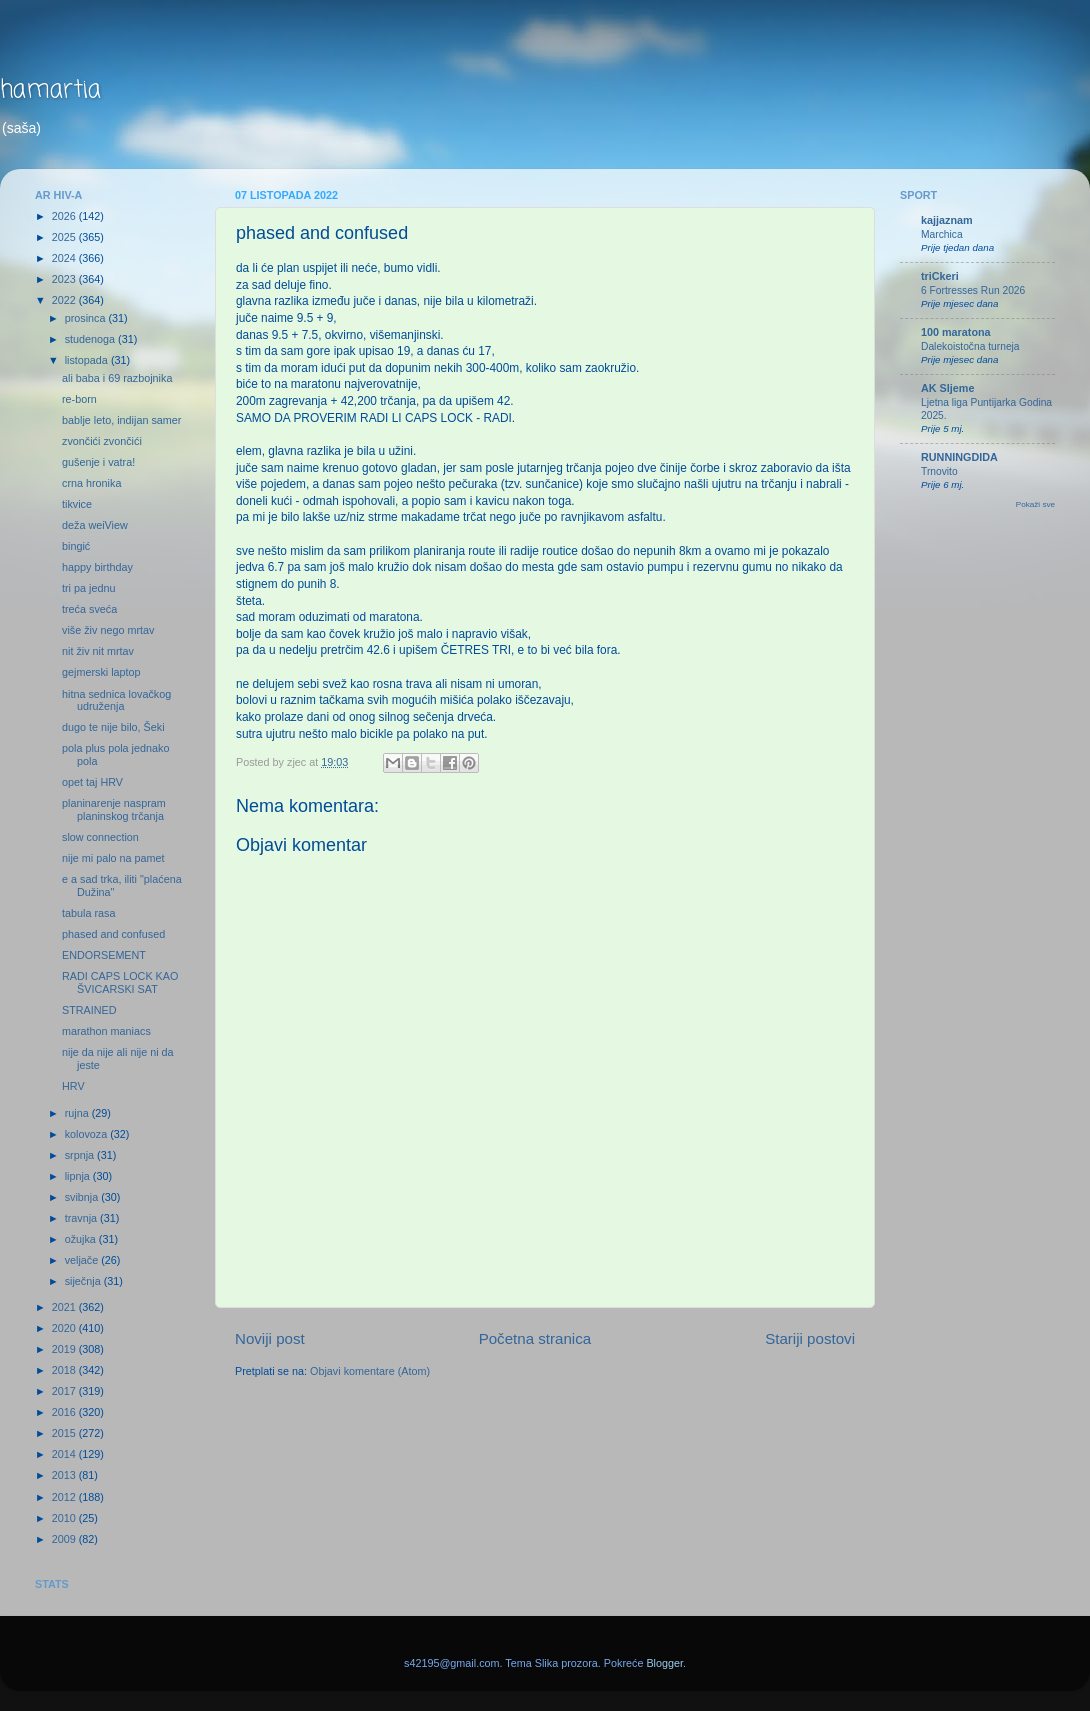 Image resolution: width=1090 pixels, height=1711 pixels. I want to click on prosinca, so click(87, 318).